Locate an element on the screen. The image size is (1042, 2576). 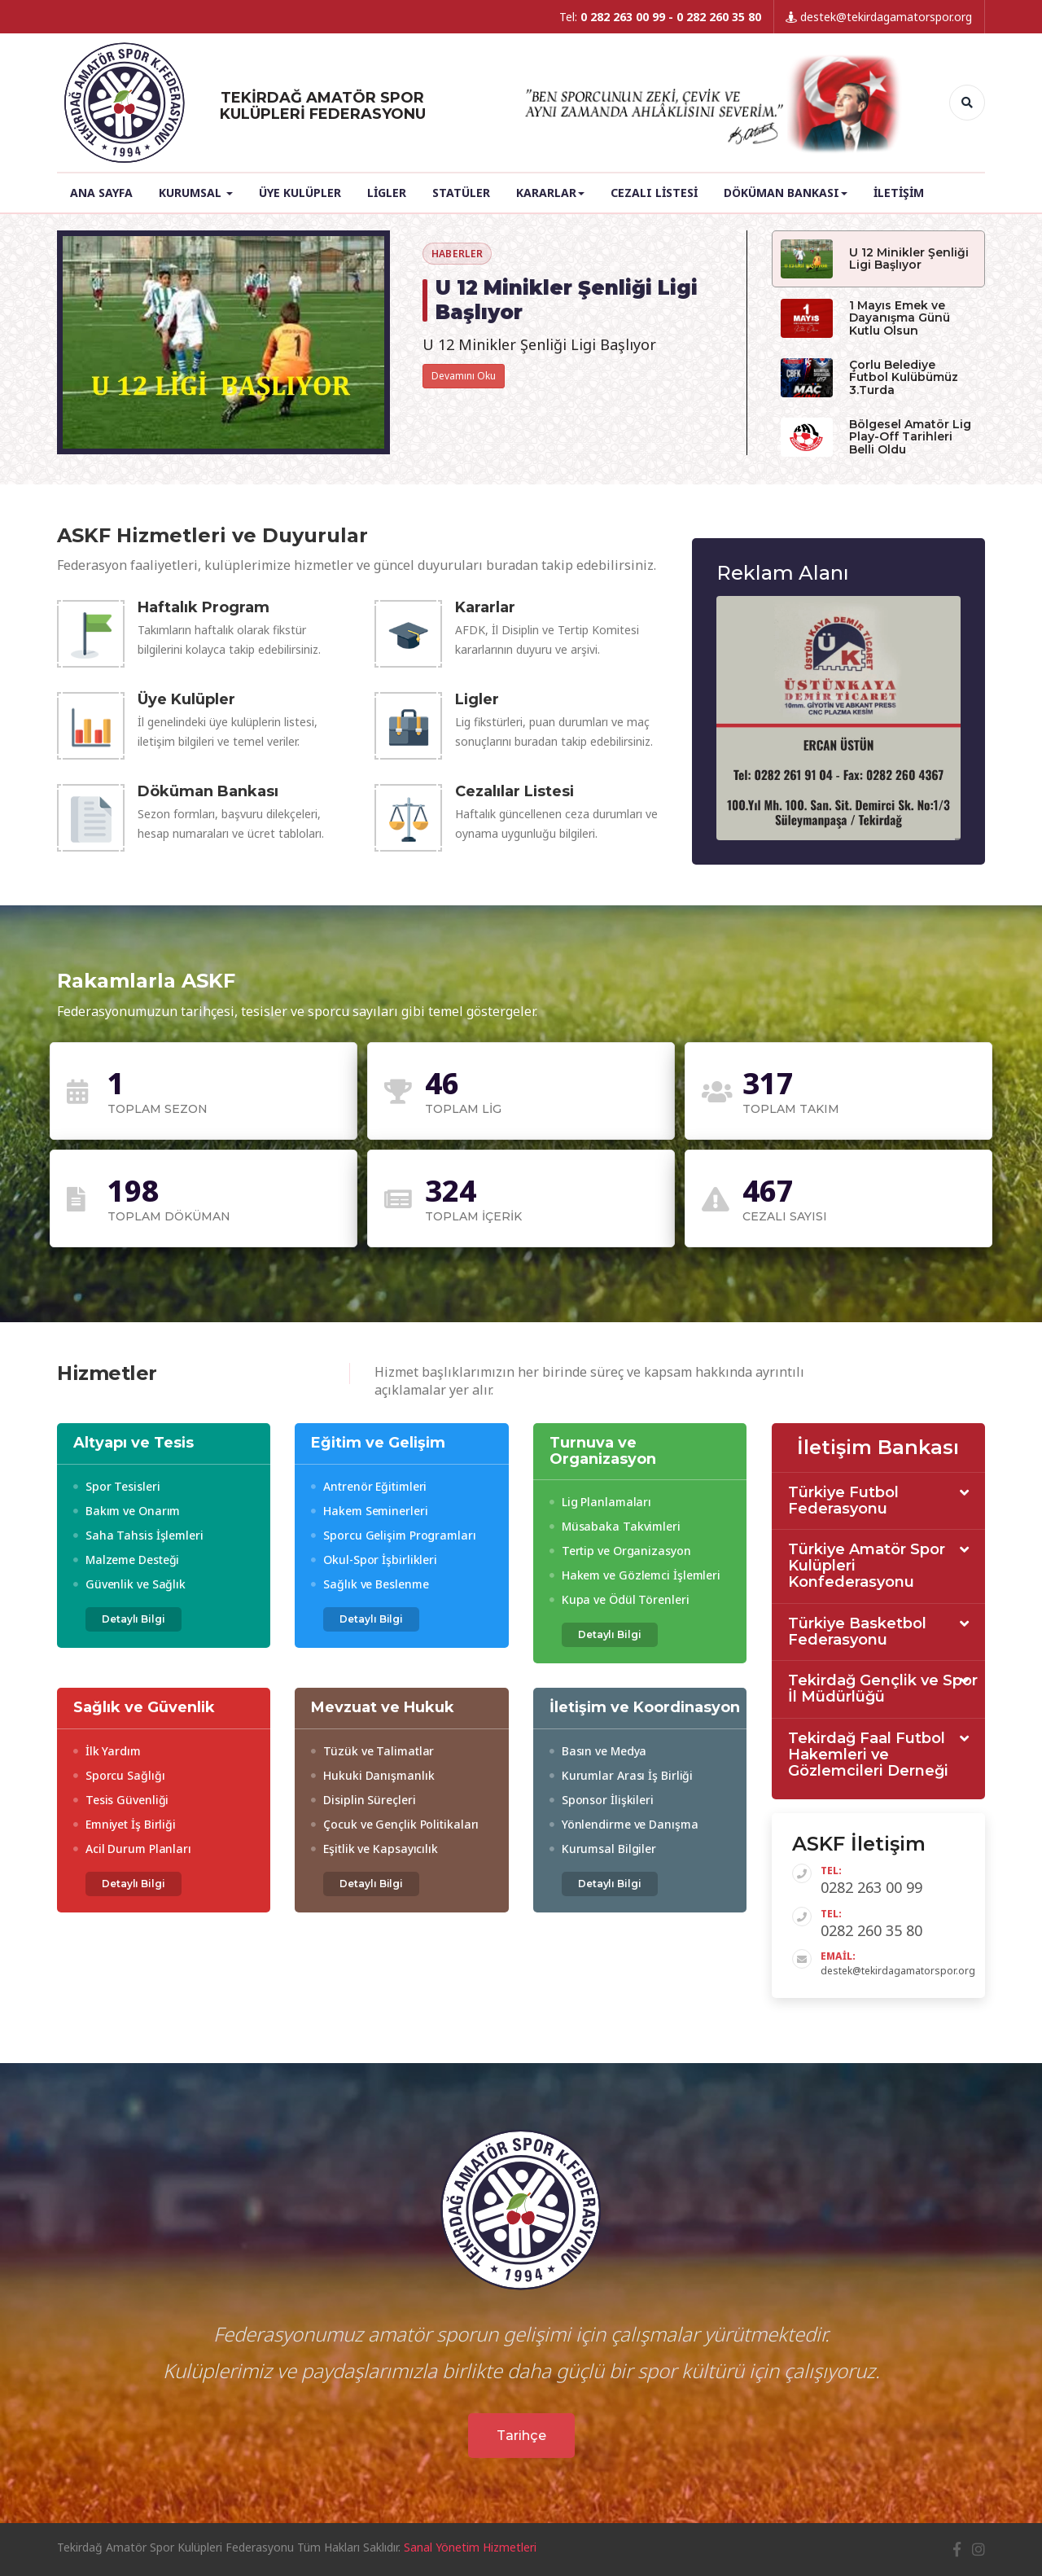
Hakem ve Gözlemci İşlemleri is located at coordinates (634, 1575).